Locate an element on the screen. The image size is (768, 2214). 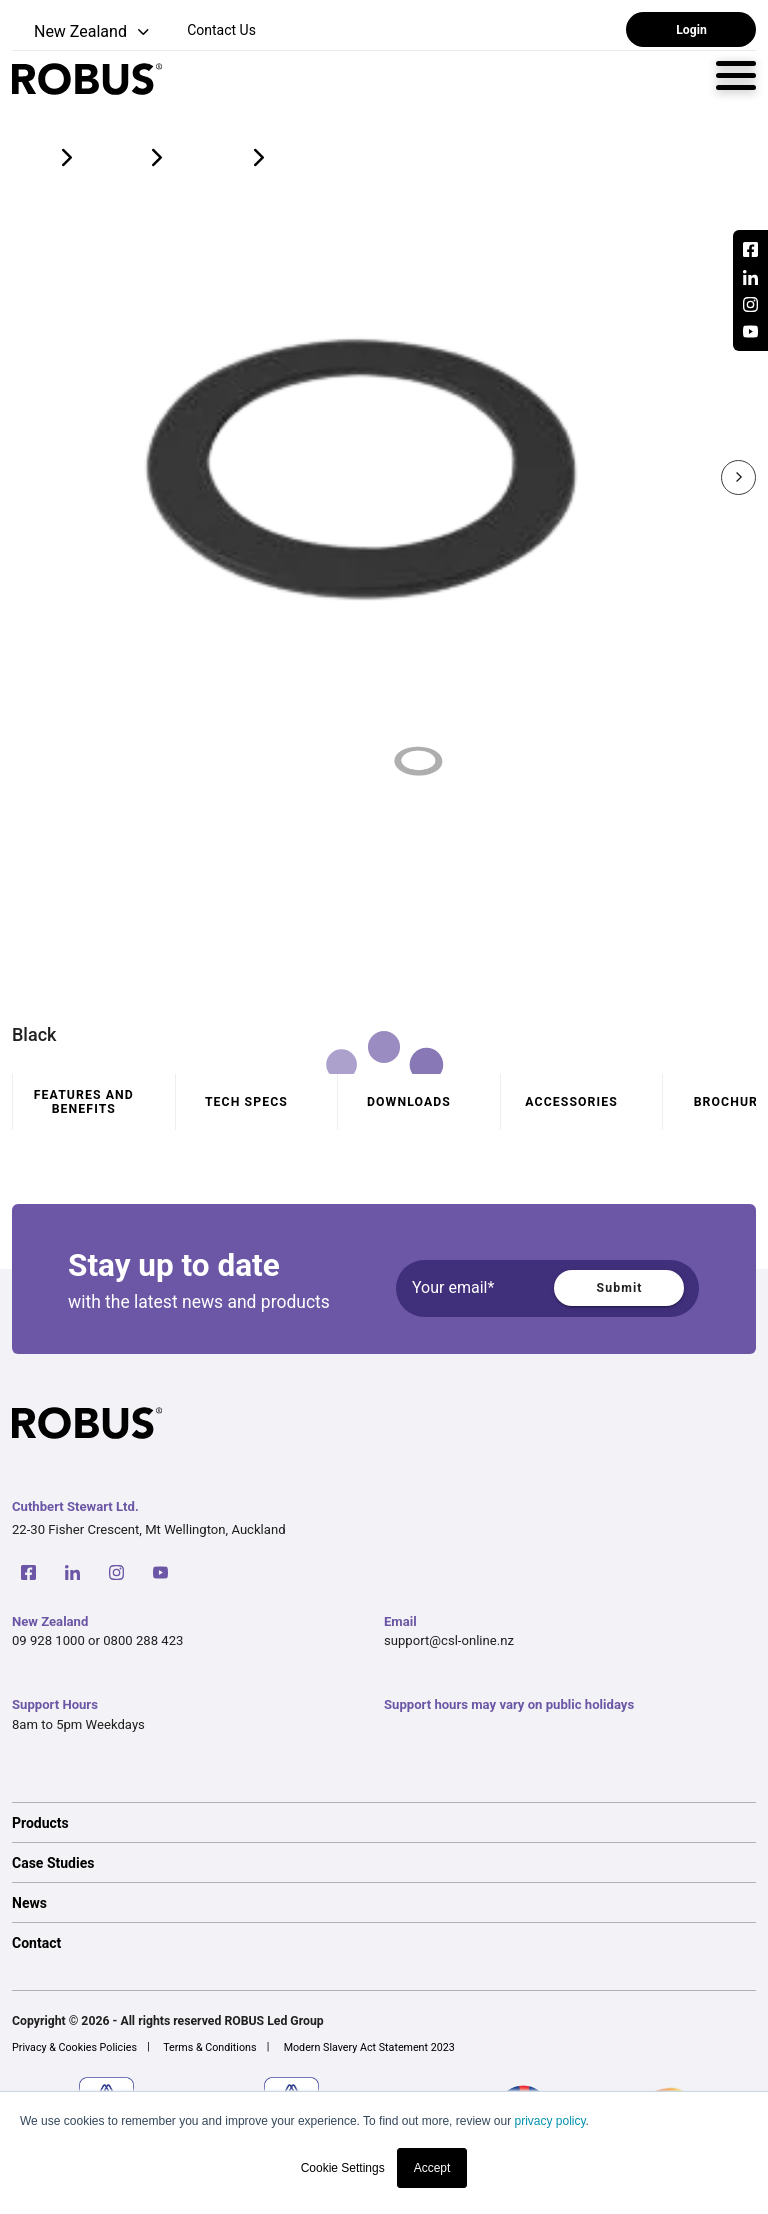
Features and benefits [tab] is located at coordinates (84, 1102).